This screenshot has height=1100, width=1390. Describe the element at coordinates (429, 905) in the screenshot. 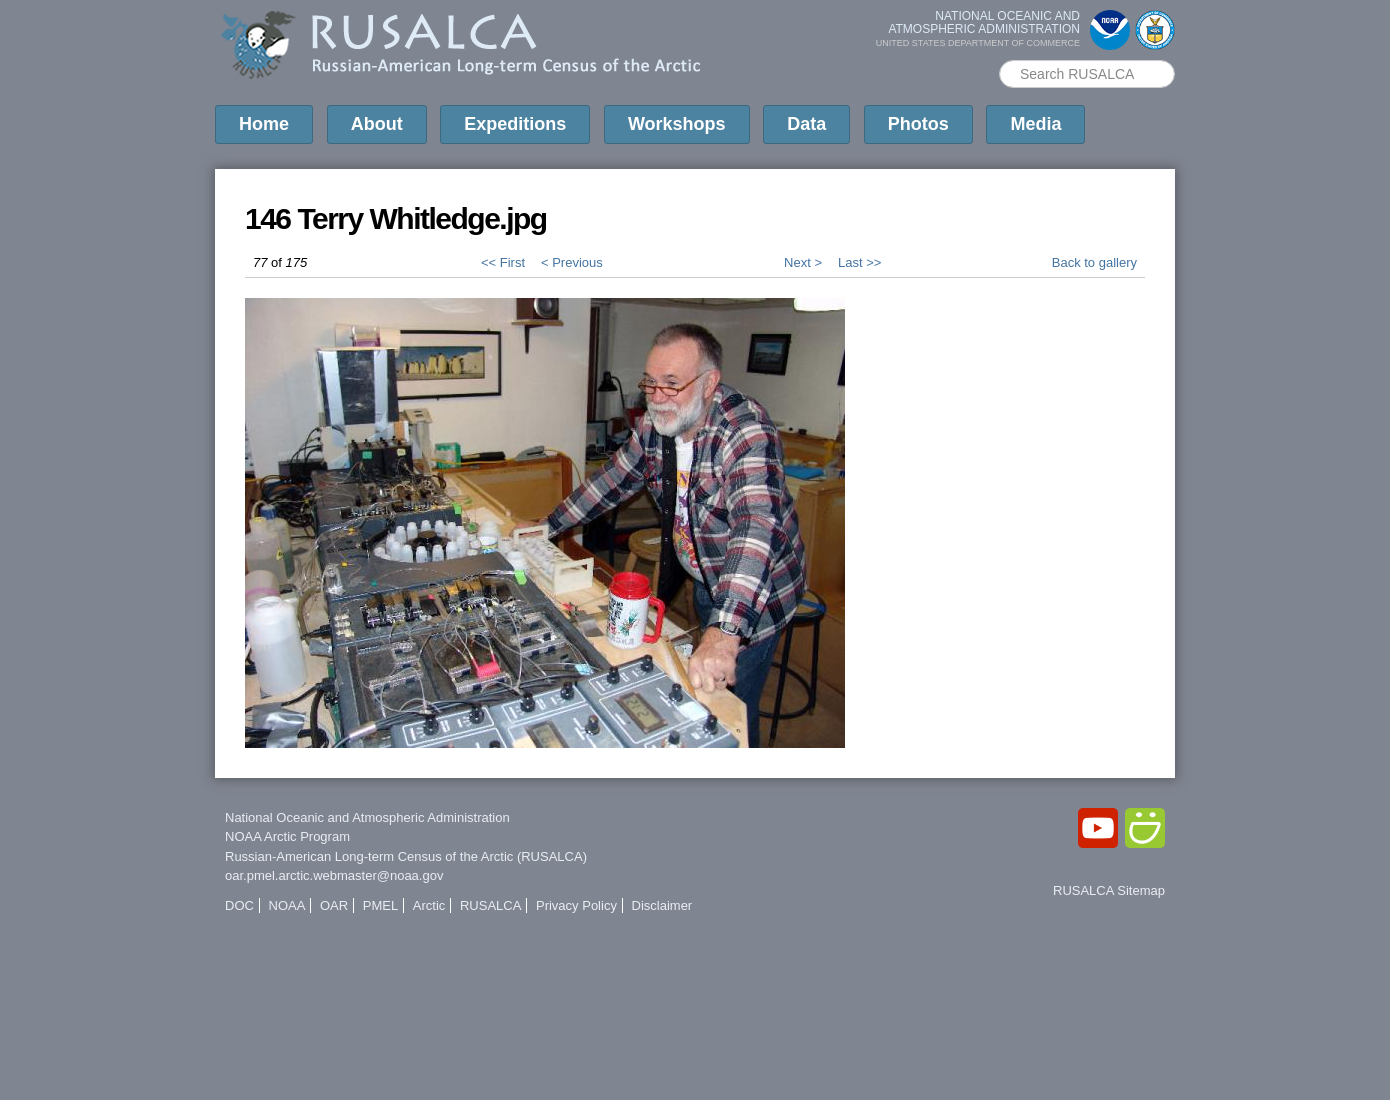

I see `Arctic` at that location.